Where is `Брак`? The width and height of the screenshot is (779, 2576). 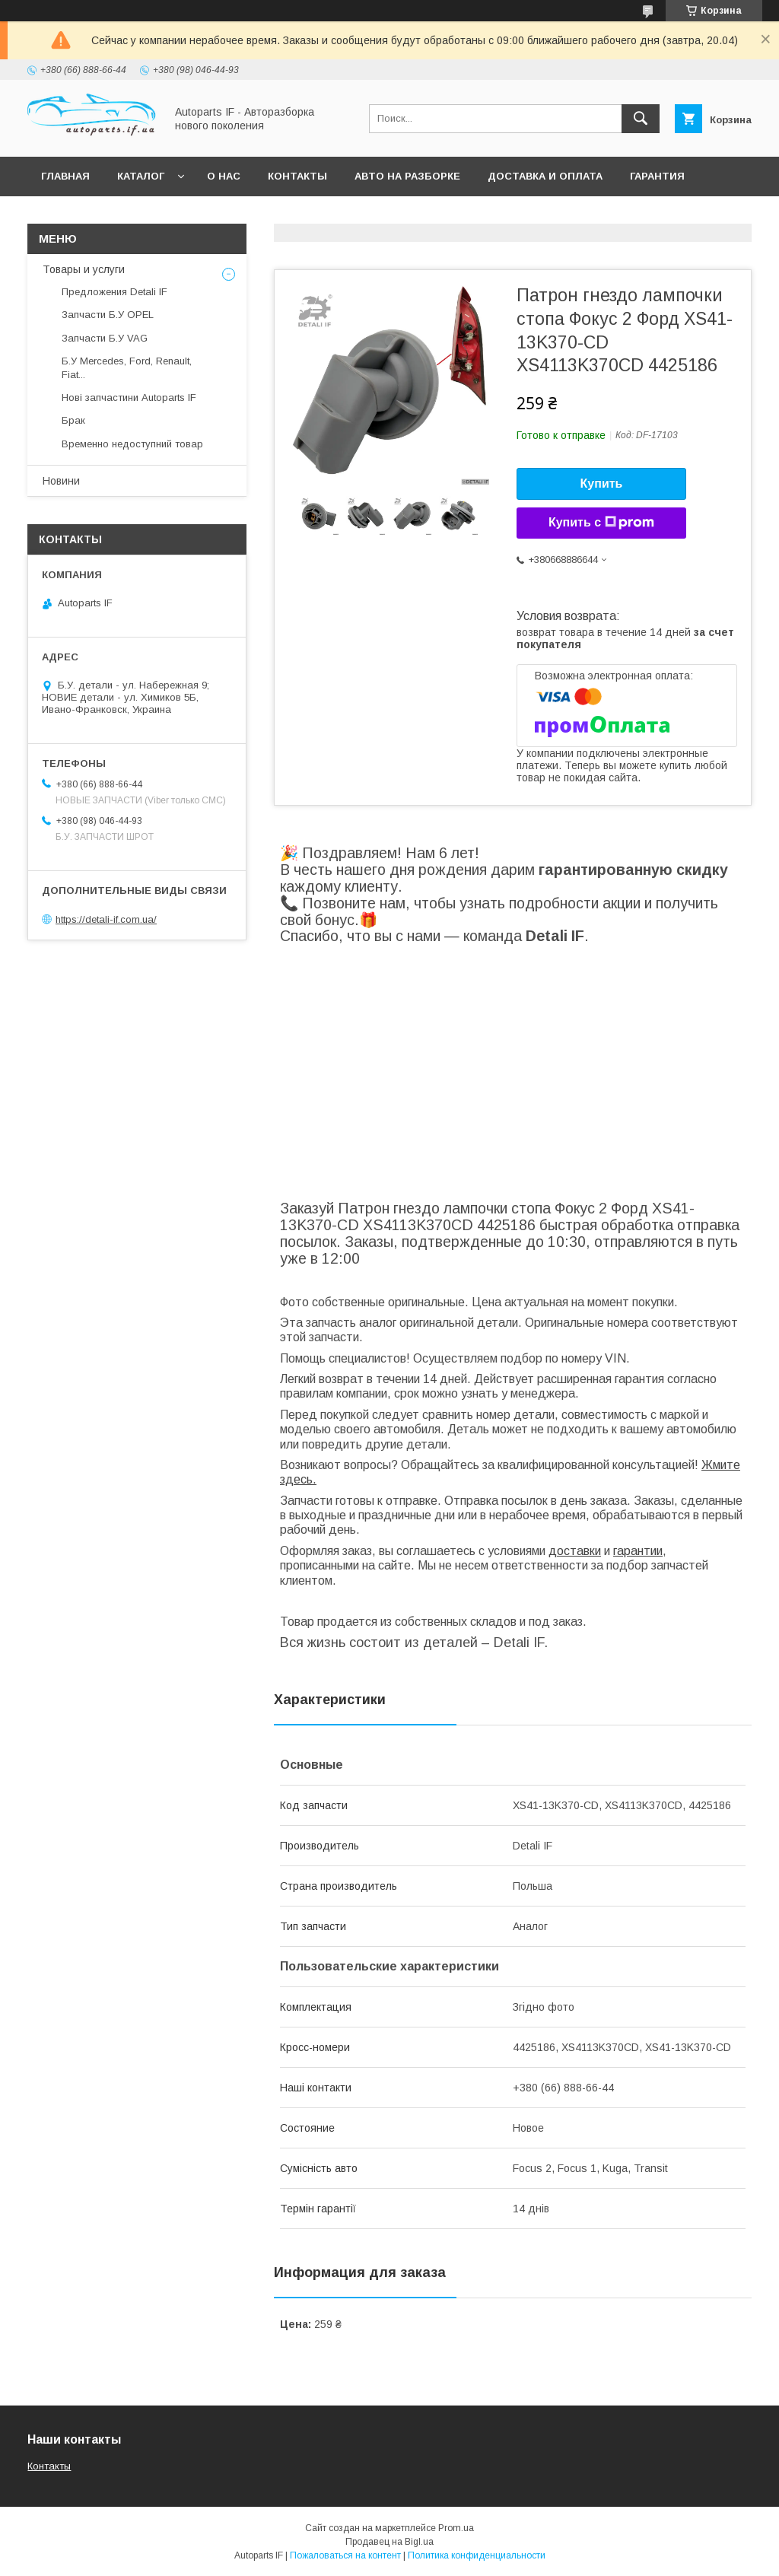
Брак is located at coordinates (73, 420).